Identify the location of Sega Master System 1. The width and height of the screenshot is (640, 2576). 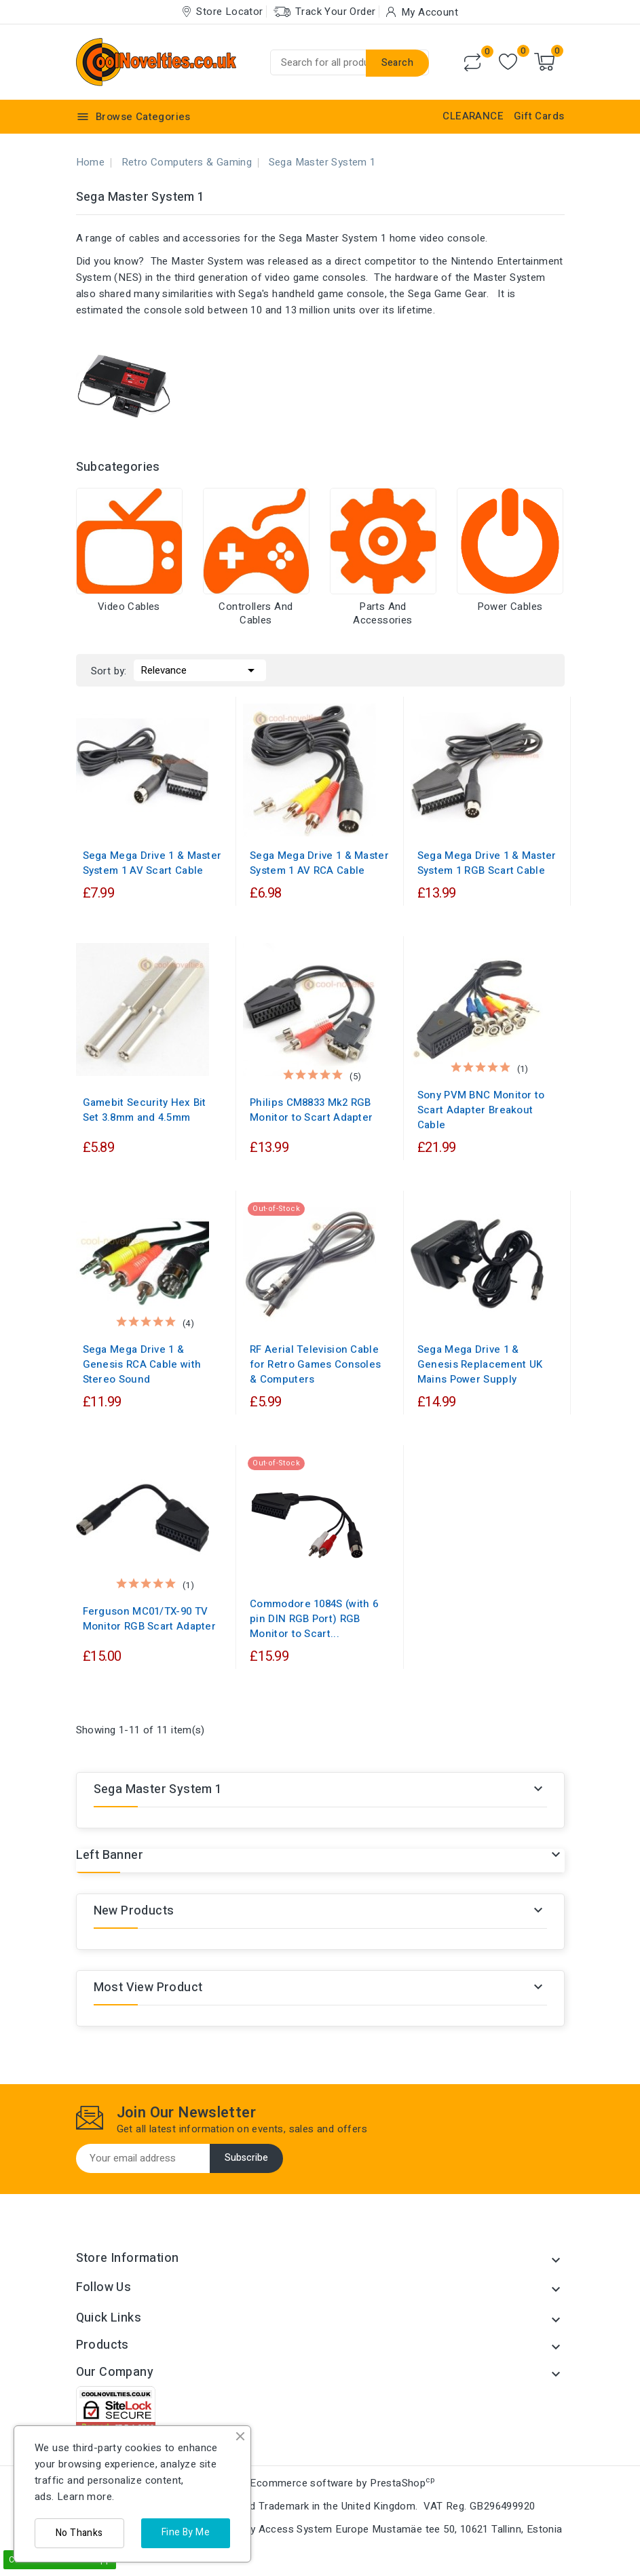
(158, 1789).